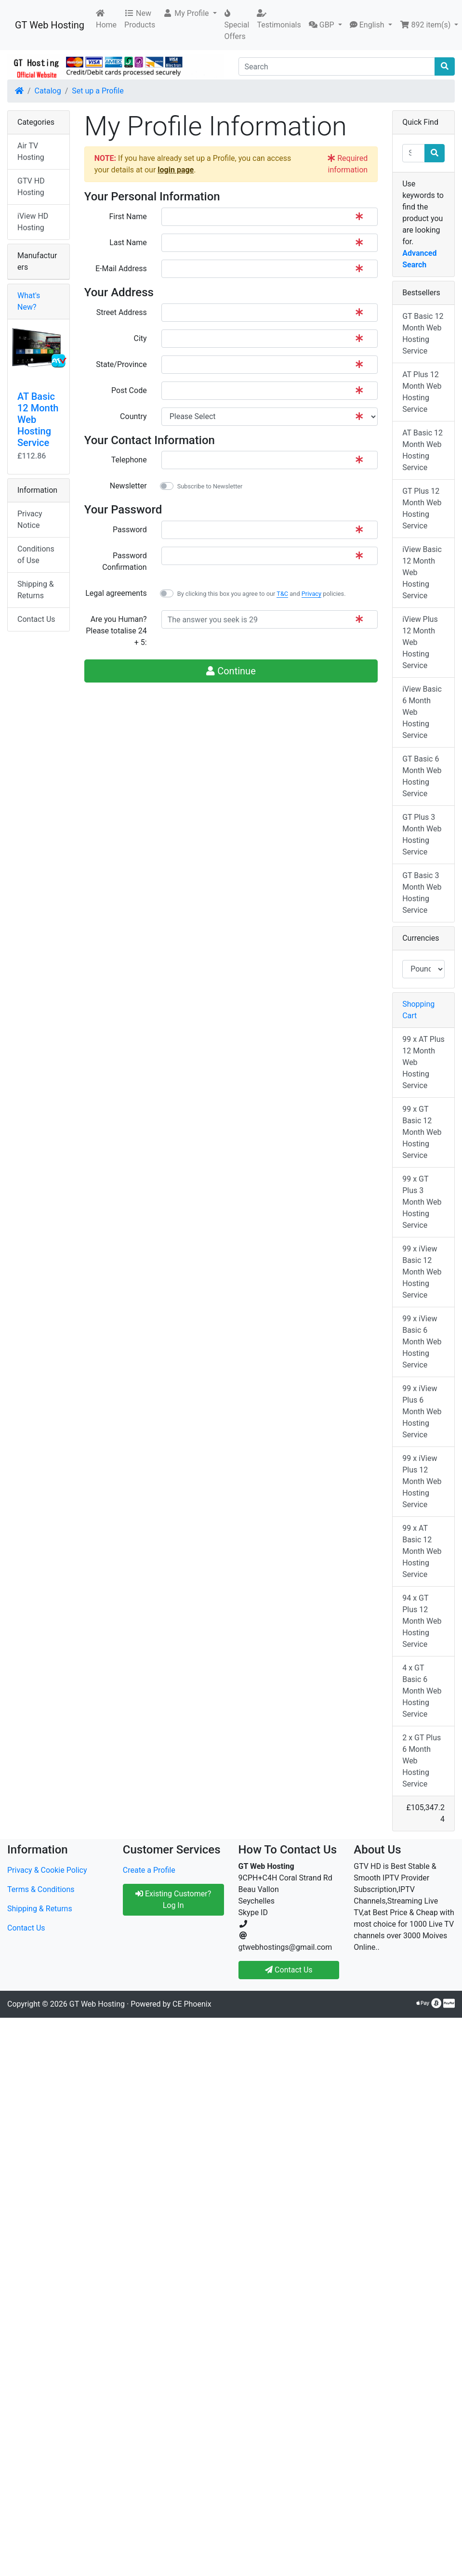  What do you see at coordinates (127, 216) in the screenshot?
I see `First Name` at bounding box center [127, 216].